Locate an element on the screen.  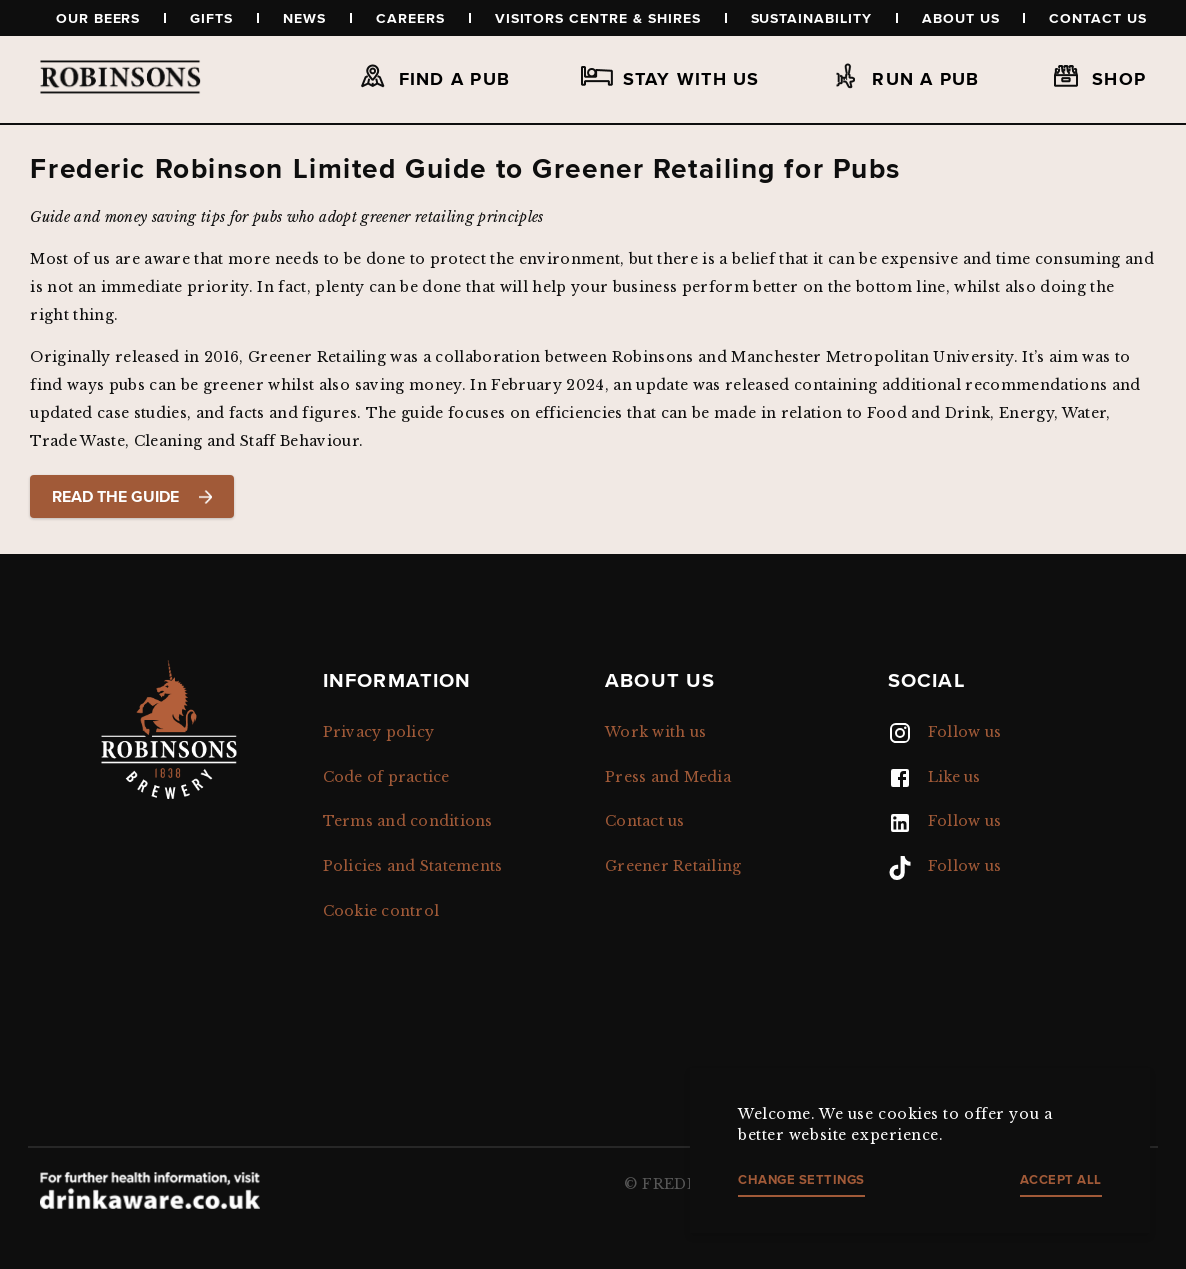
Change settings is located at coordinates (801, 1179).